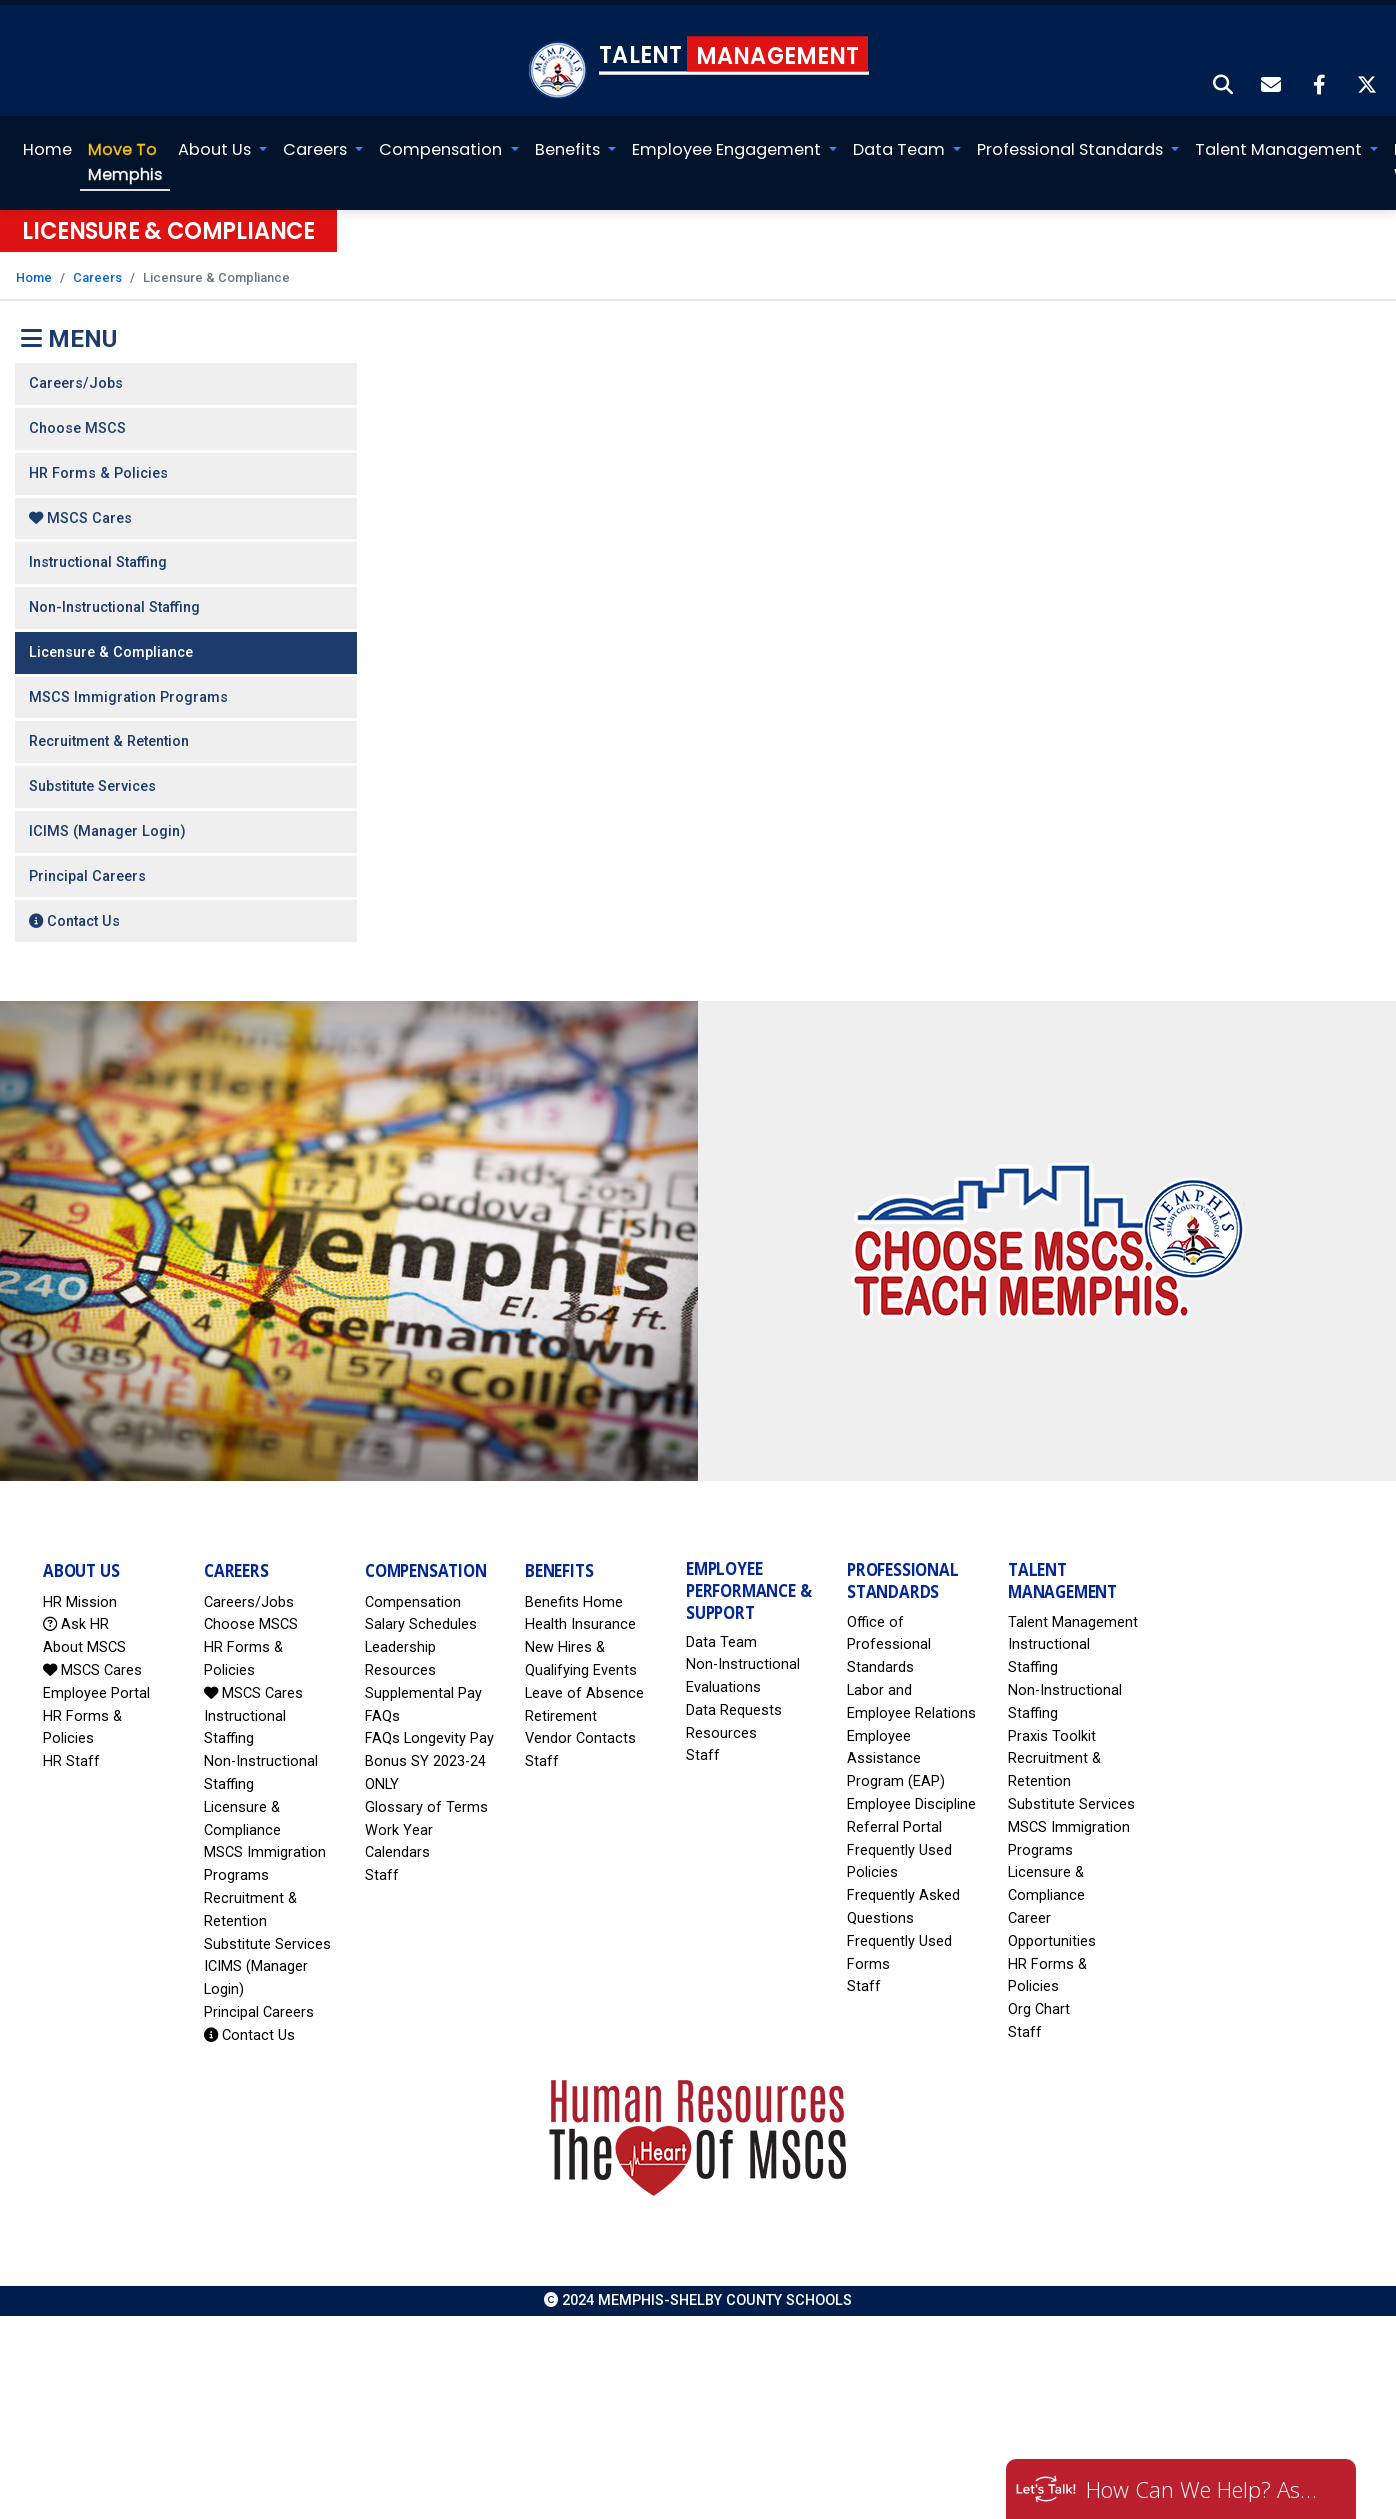  Describe the element at coordinates (382, 1711) in the screenshot. I see `FAQs` at that location.